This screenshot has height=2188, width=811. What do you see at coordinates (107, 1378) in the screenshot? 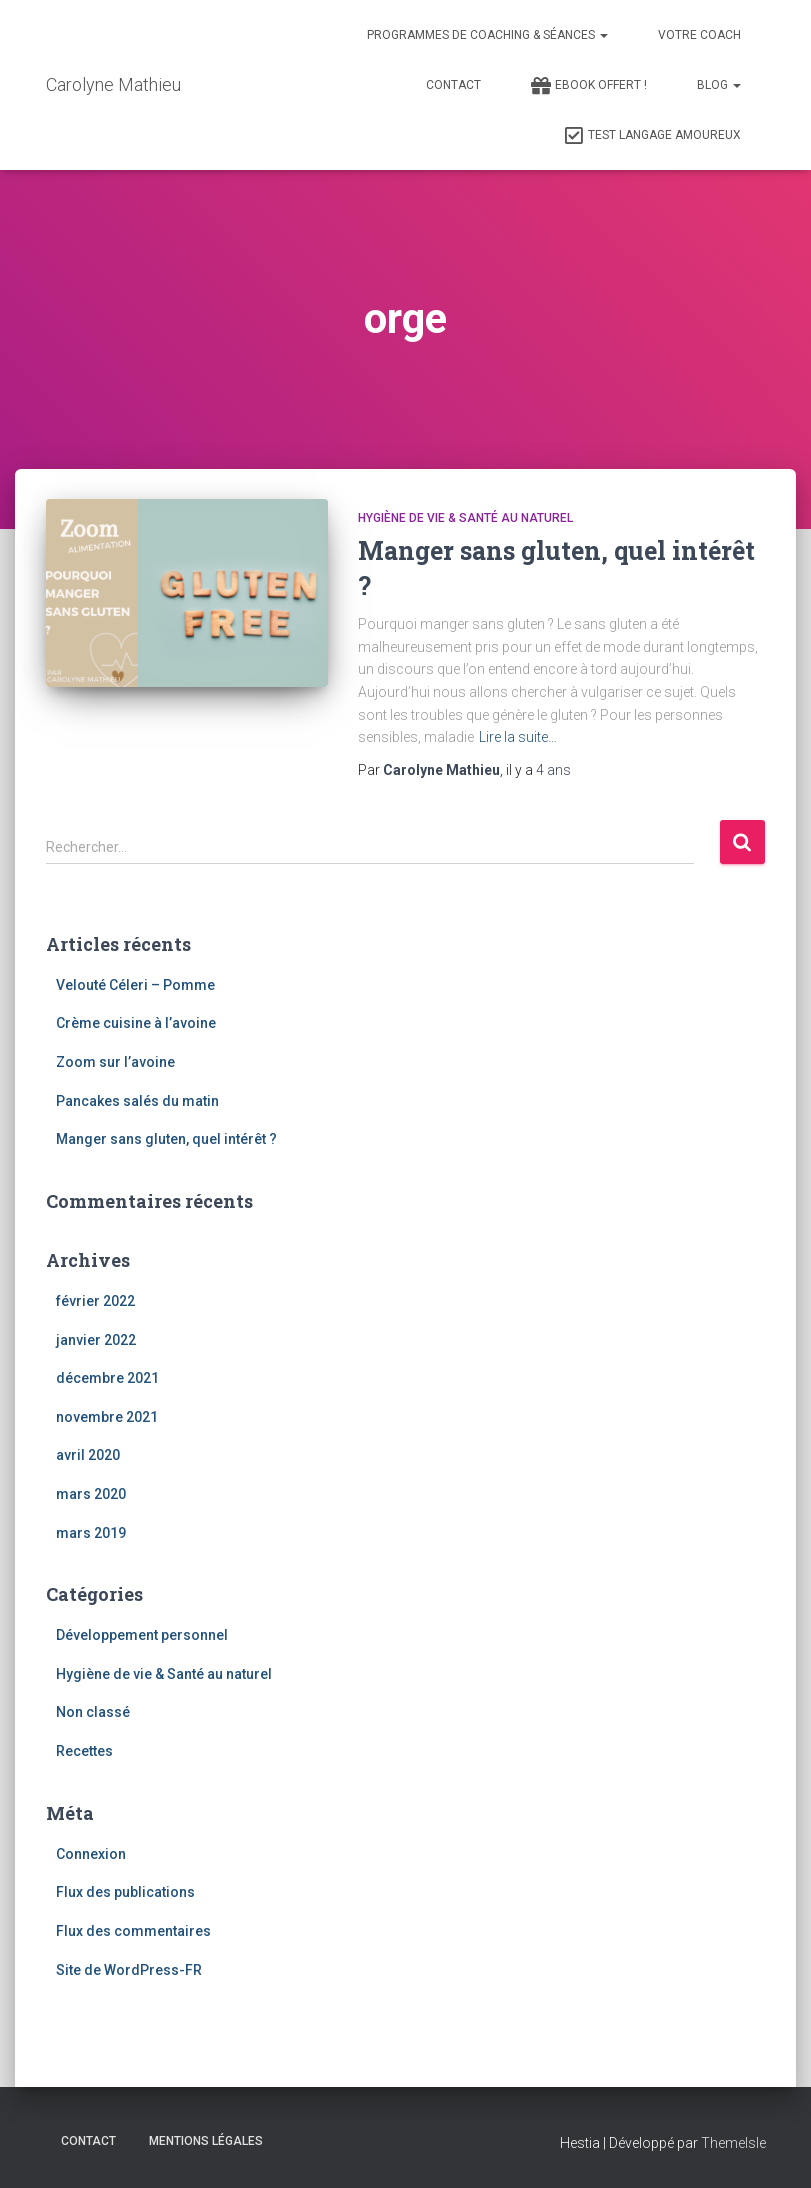
I see `décembre 2021` at bounding box center [107, 1378].